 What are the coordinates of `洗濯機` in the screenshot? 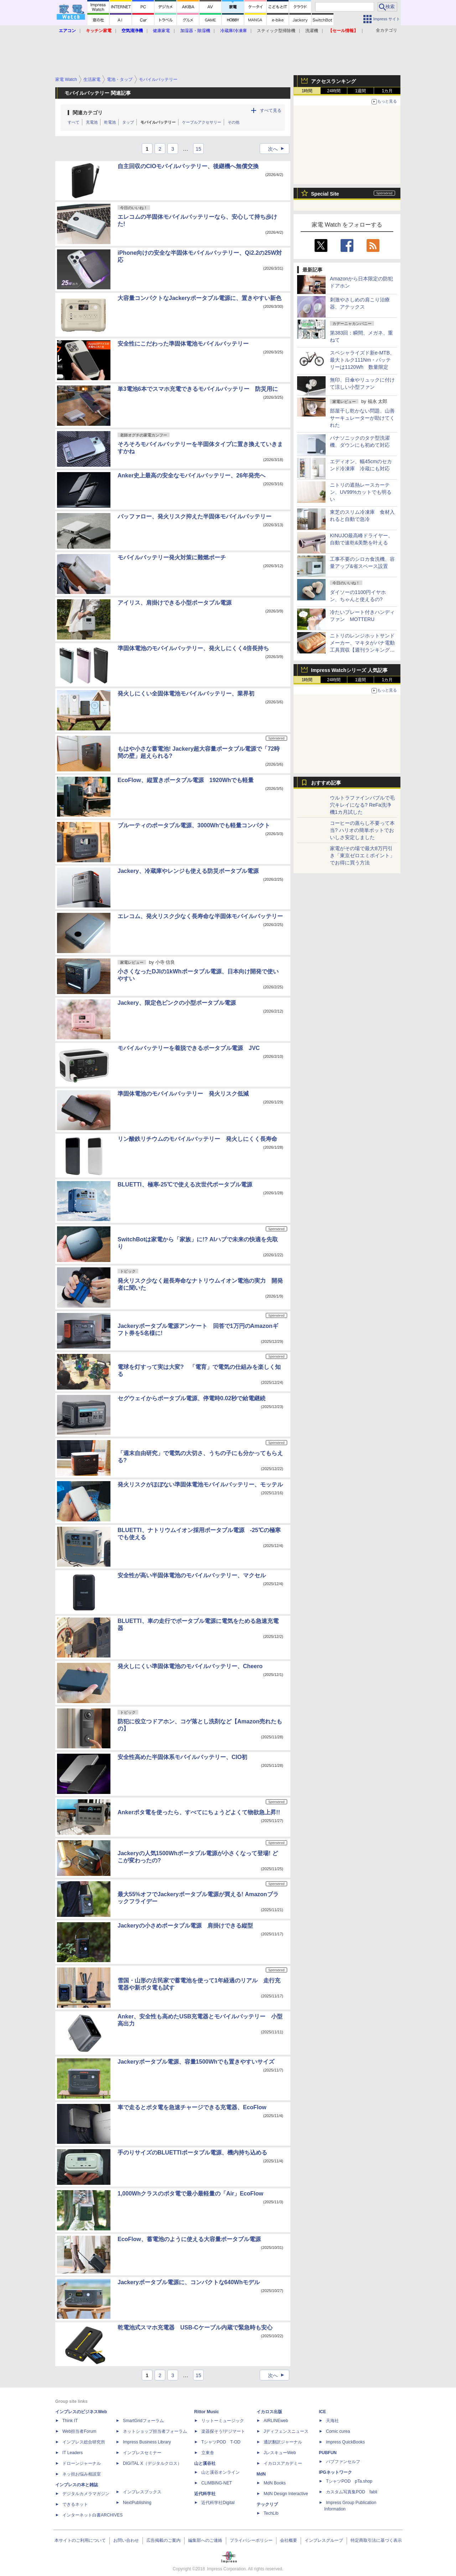 It's located at (311, 30).